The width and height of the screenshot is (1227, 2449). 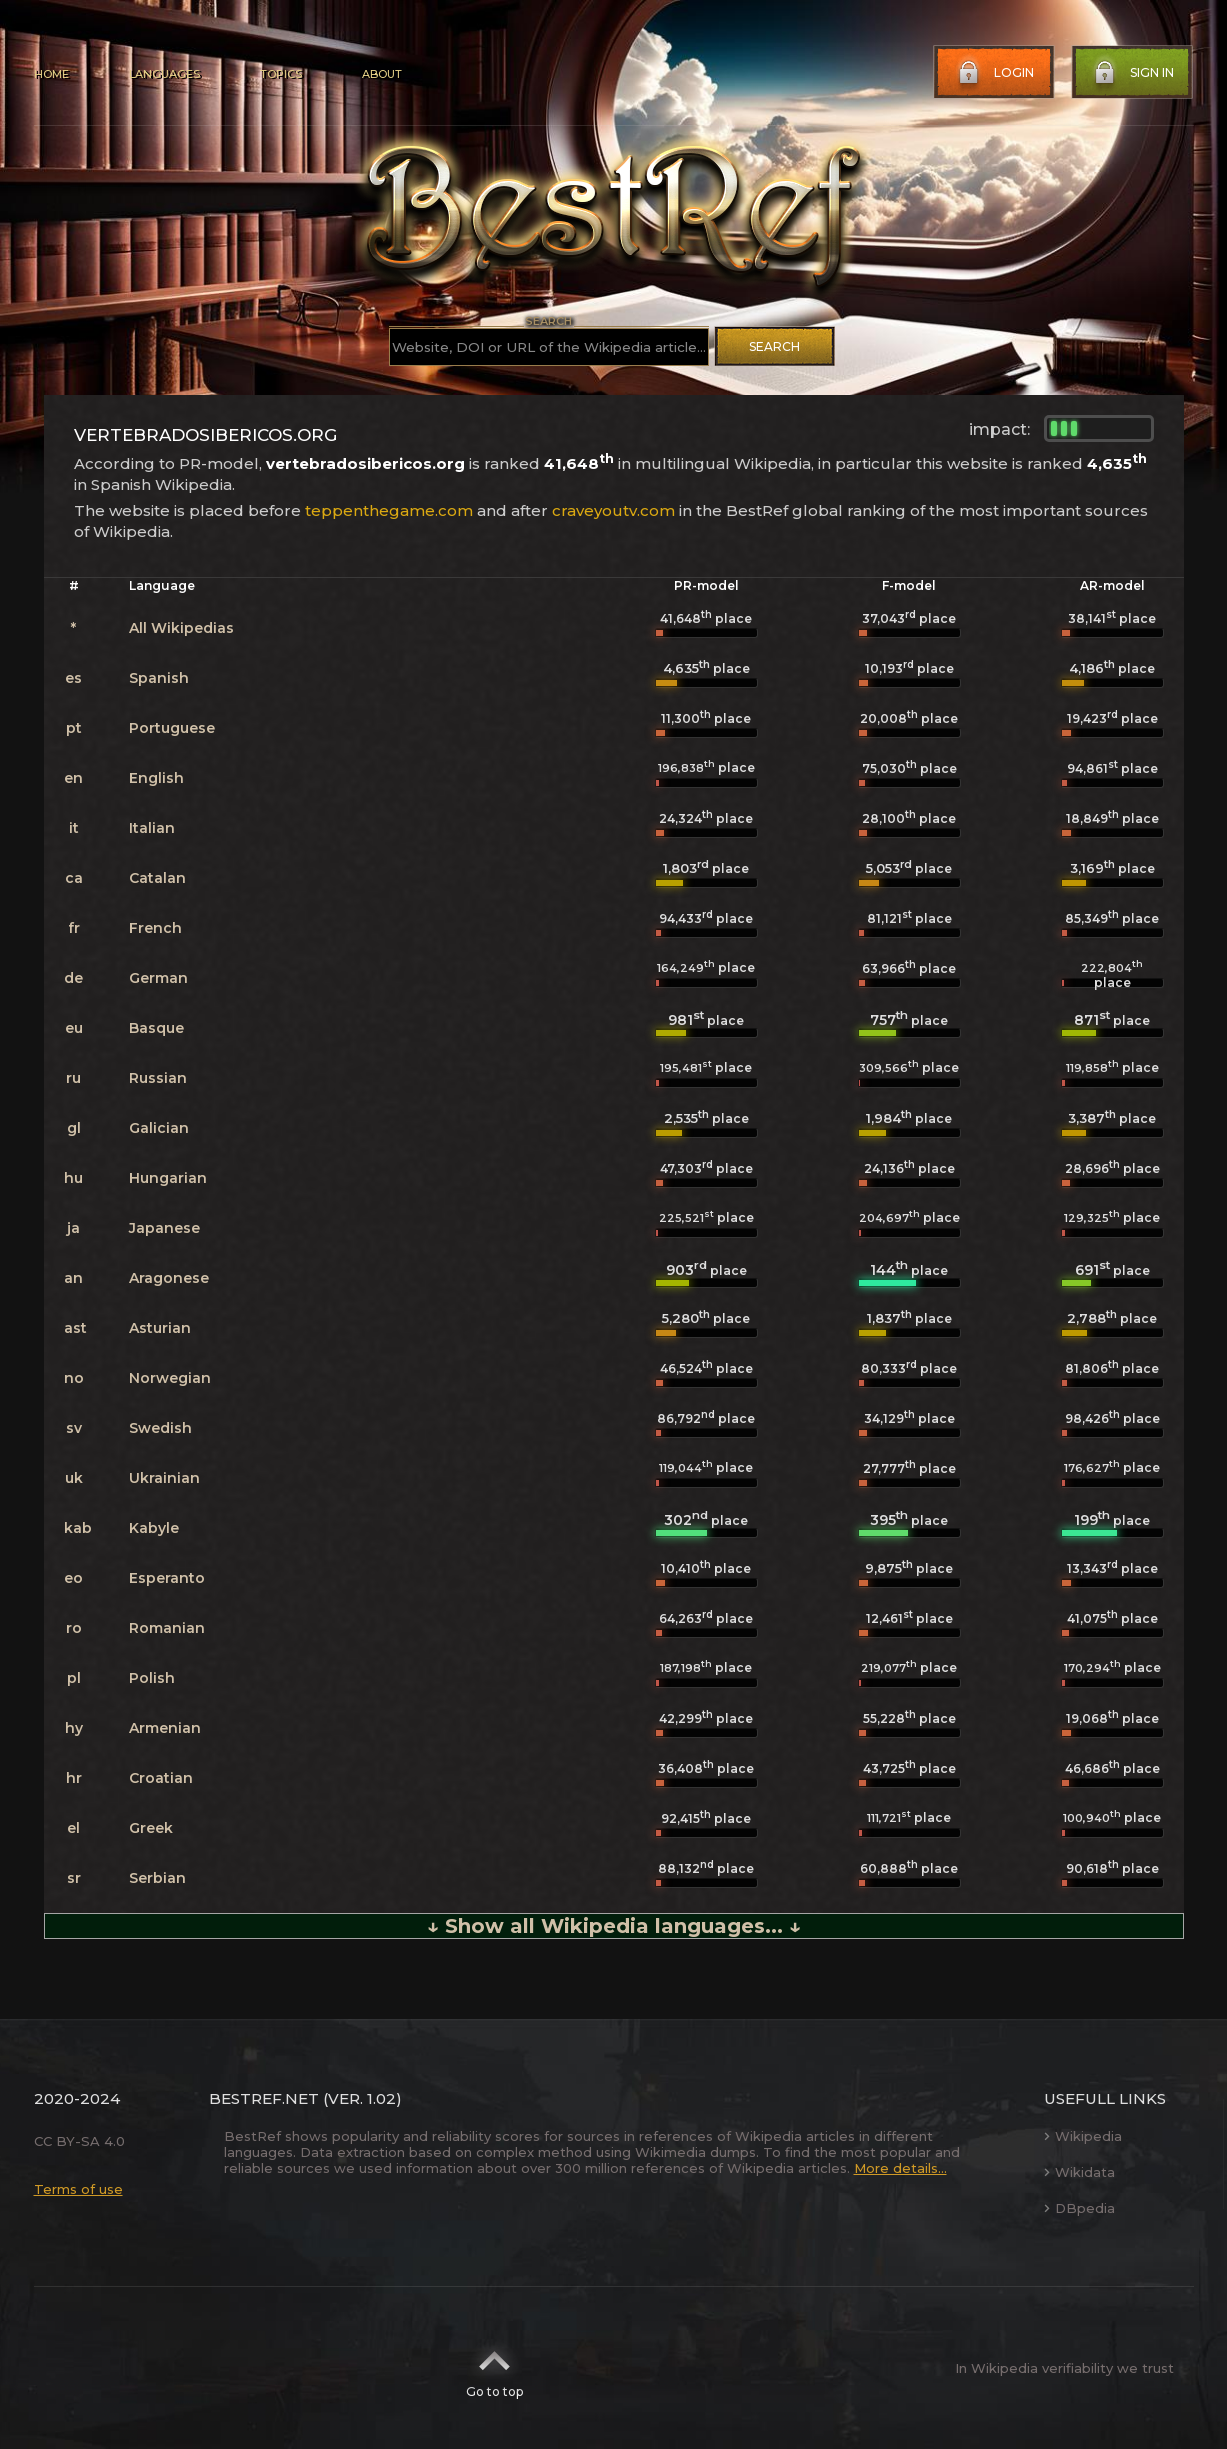 I want to click on Croatian, so click(x=161, y=1778).